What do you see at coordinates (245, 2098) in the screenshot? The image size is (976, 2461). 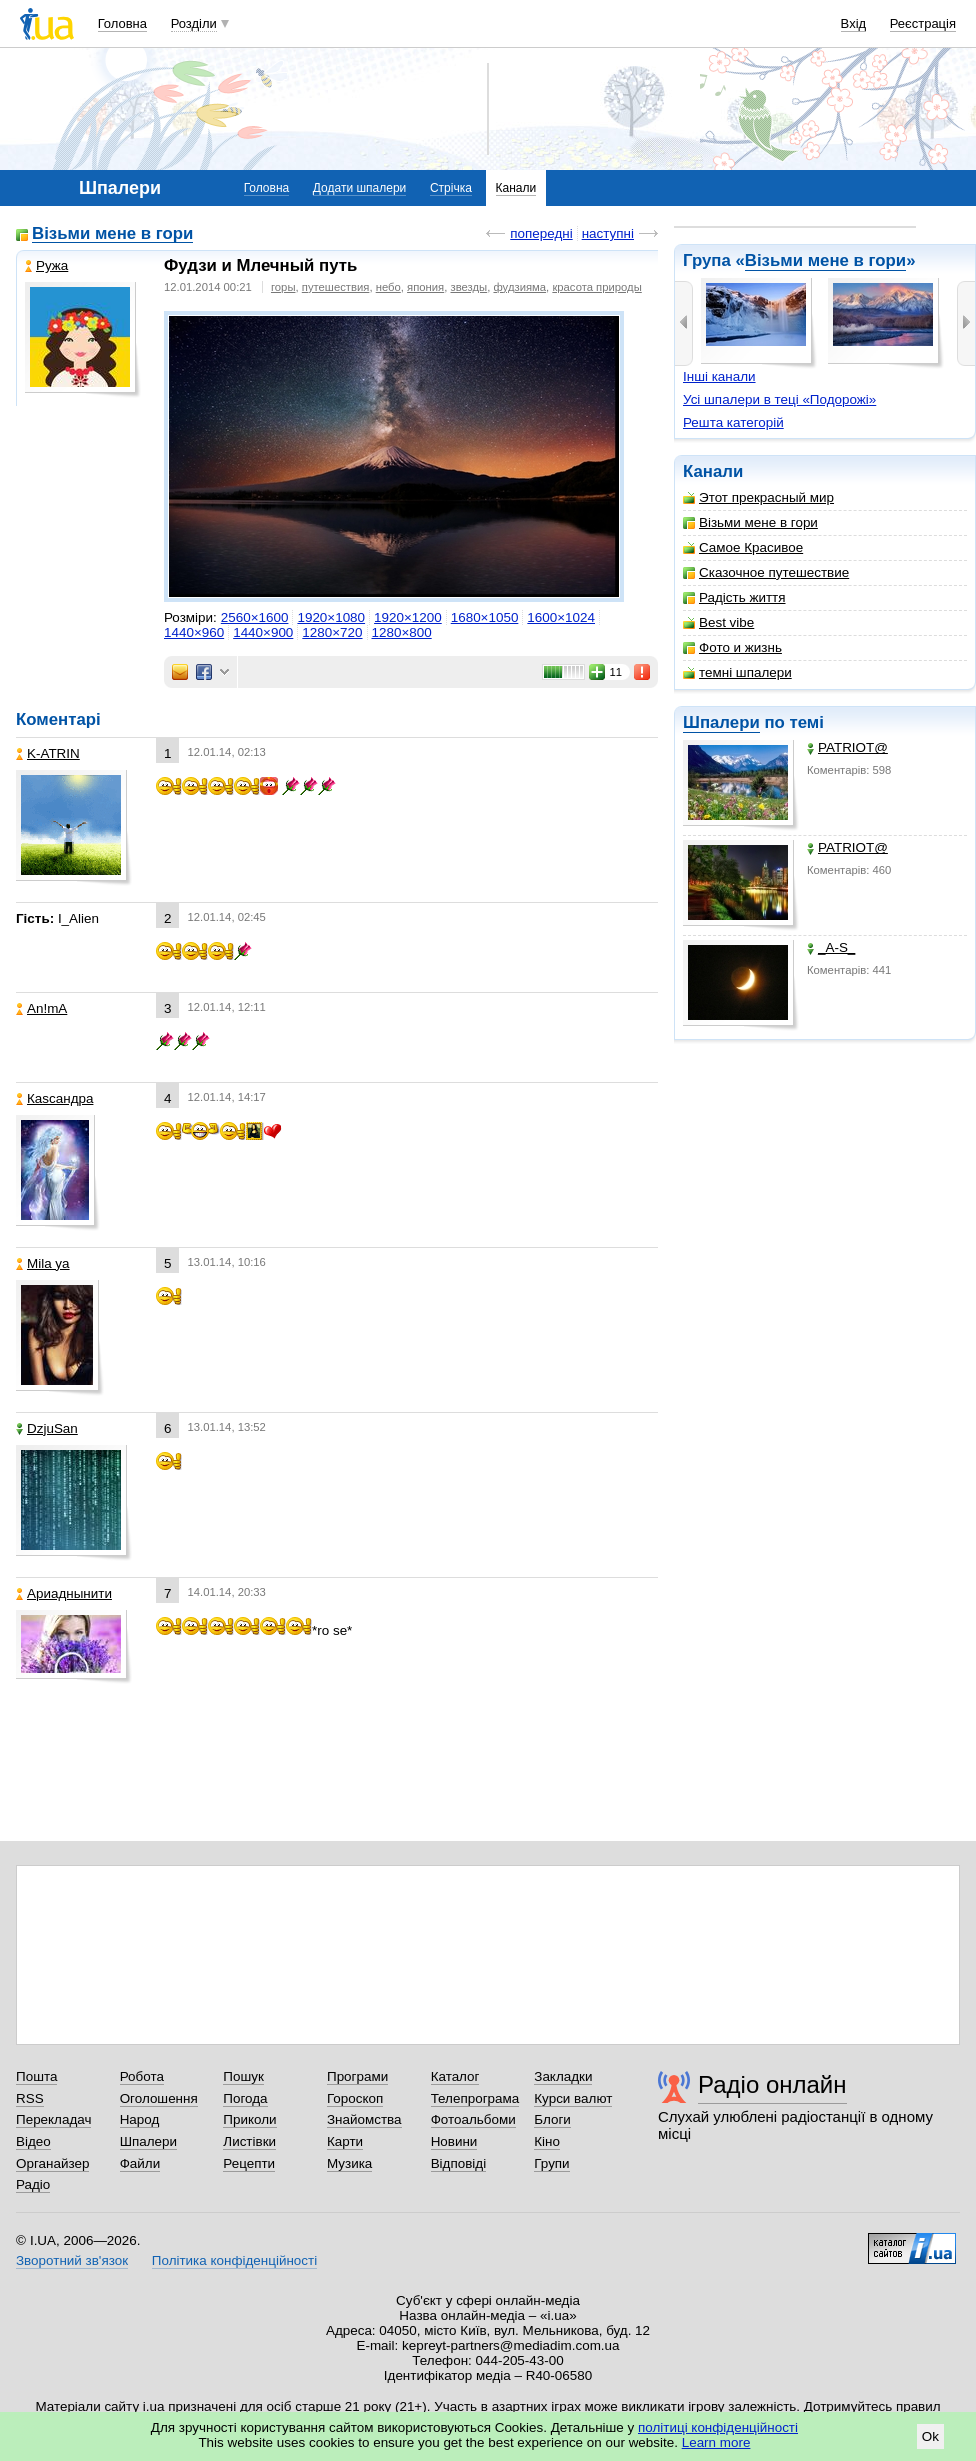 I see `Погода` at bounding box center [245, 2098].